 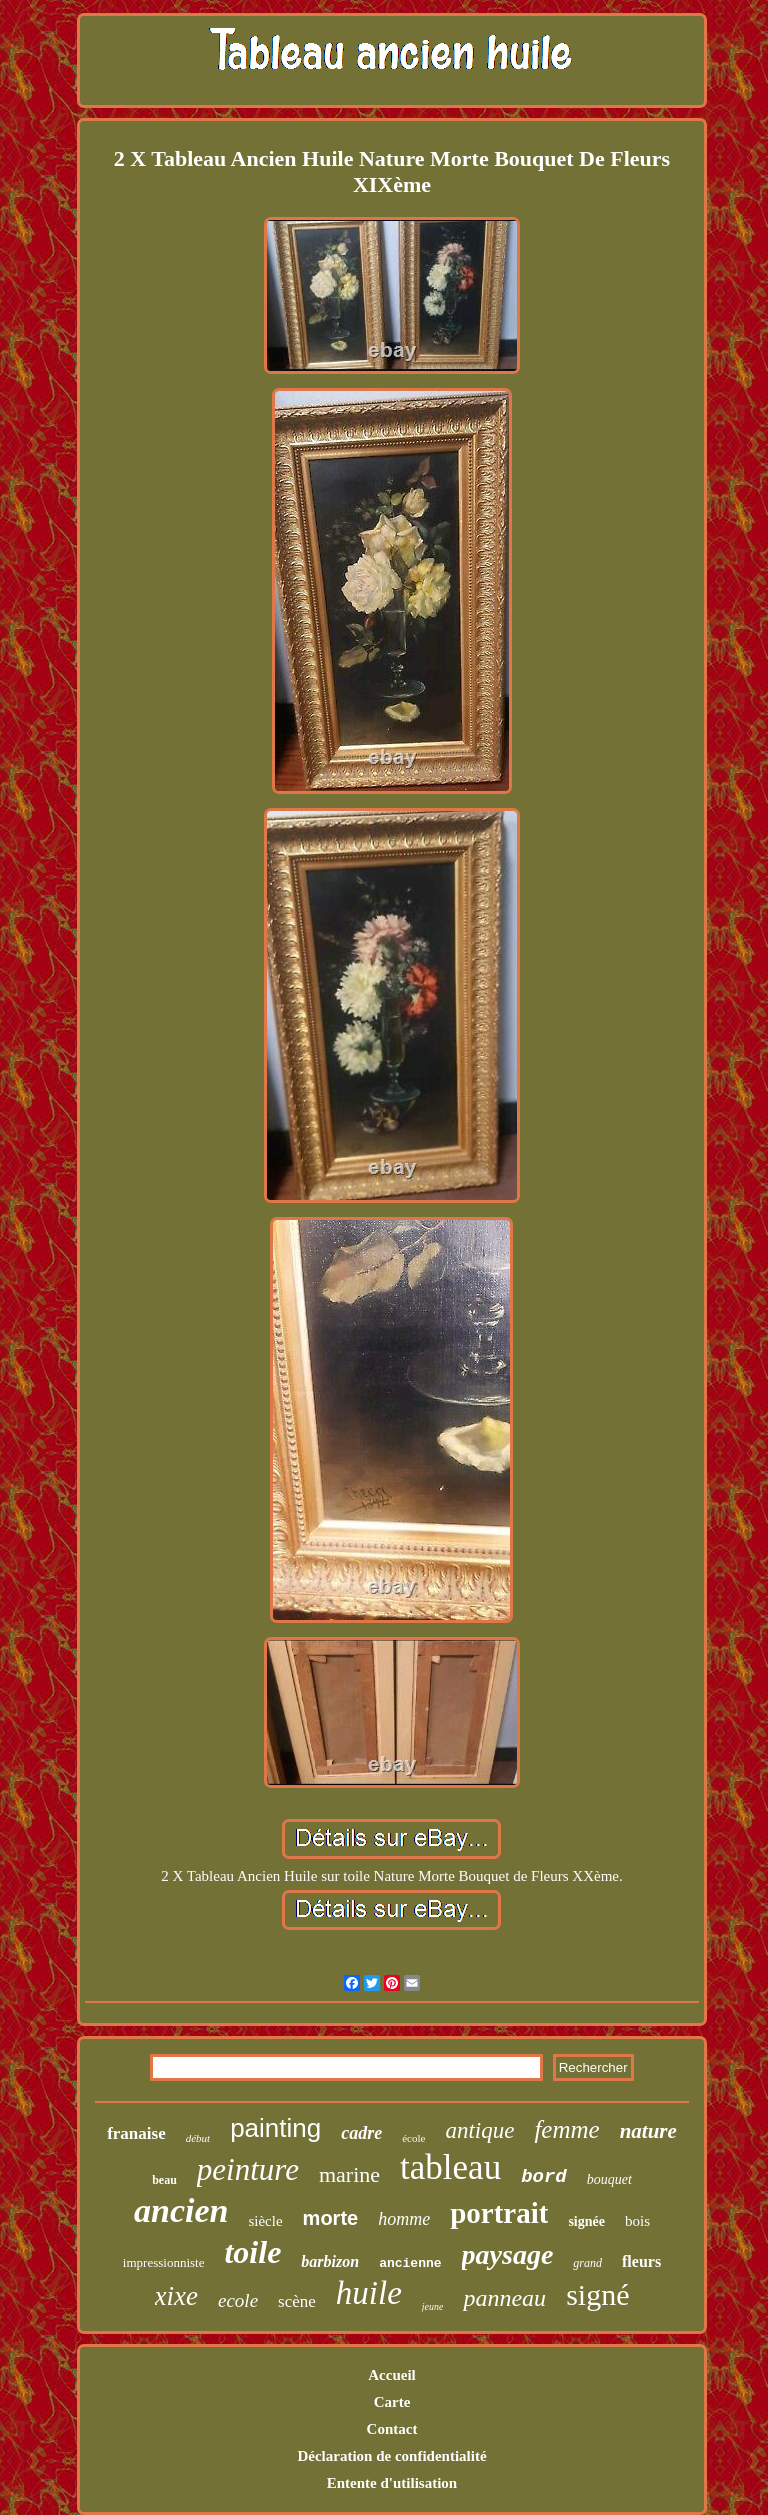 What do you see at coordinates (391, 2456) in the screenshot?
I see `Déclaration de confidentialité` at bounding box center [391, 2456].